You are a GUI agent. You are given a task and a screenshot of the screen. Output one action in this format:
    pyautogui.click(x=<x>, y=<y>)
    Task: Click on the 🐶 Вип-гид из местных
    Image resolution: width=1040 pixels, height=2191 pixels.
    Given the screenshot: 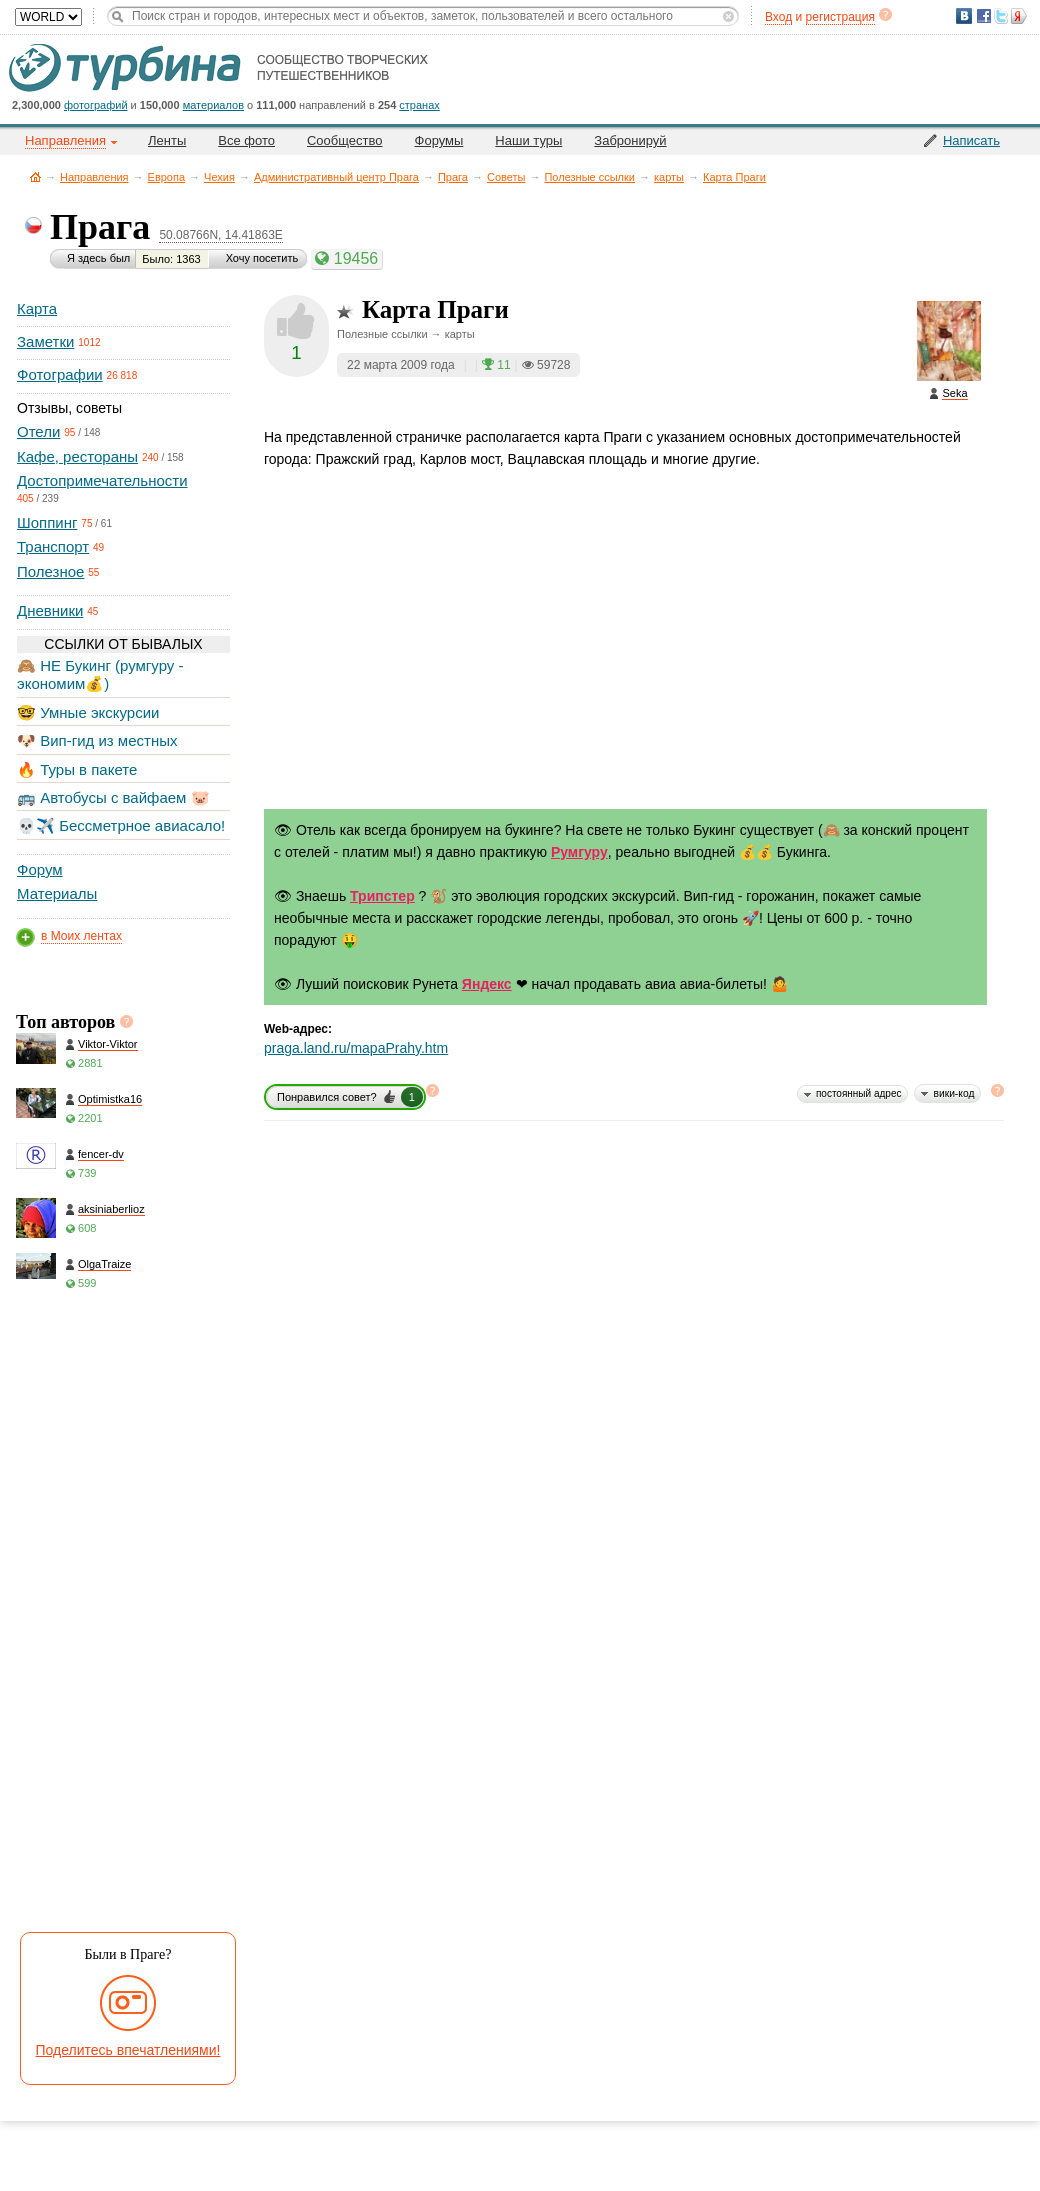 What is the action you would take?
    pyautogui.click(x=97, y=740)
    